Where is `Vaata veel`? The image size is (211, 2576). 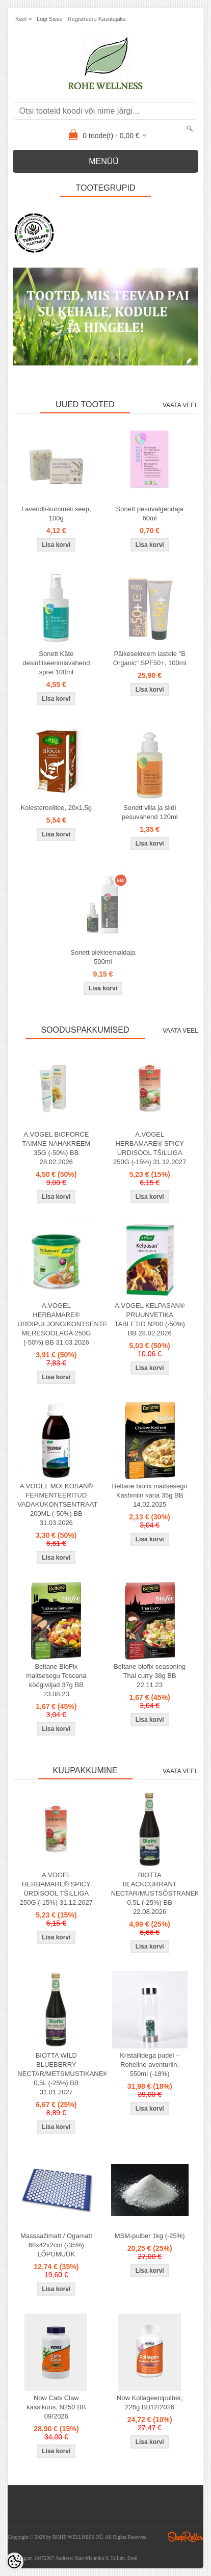
Vaata veel is located at coordinates (180, 405).